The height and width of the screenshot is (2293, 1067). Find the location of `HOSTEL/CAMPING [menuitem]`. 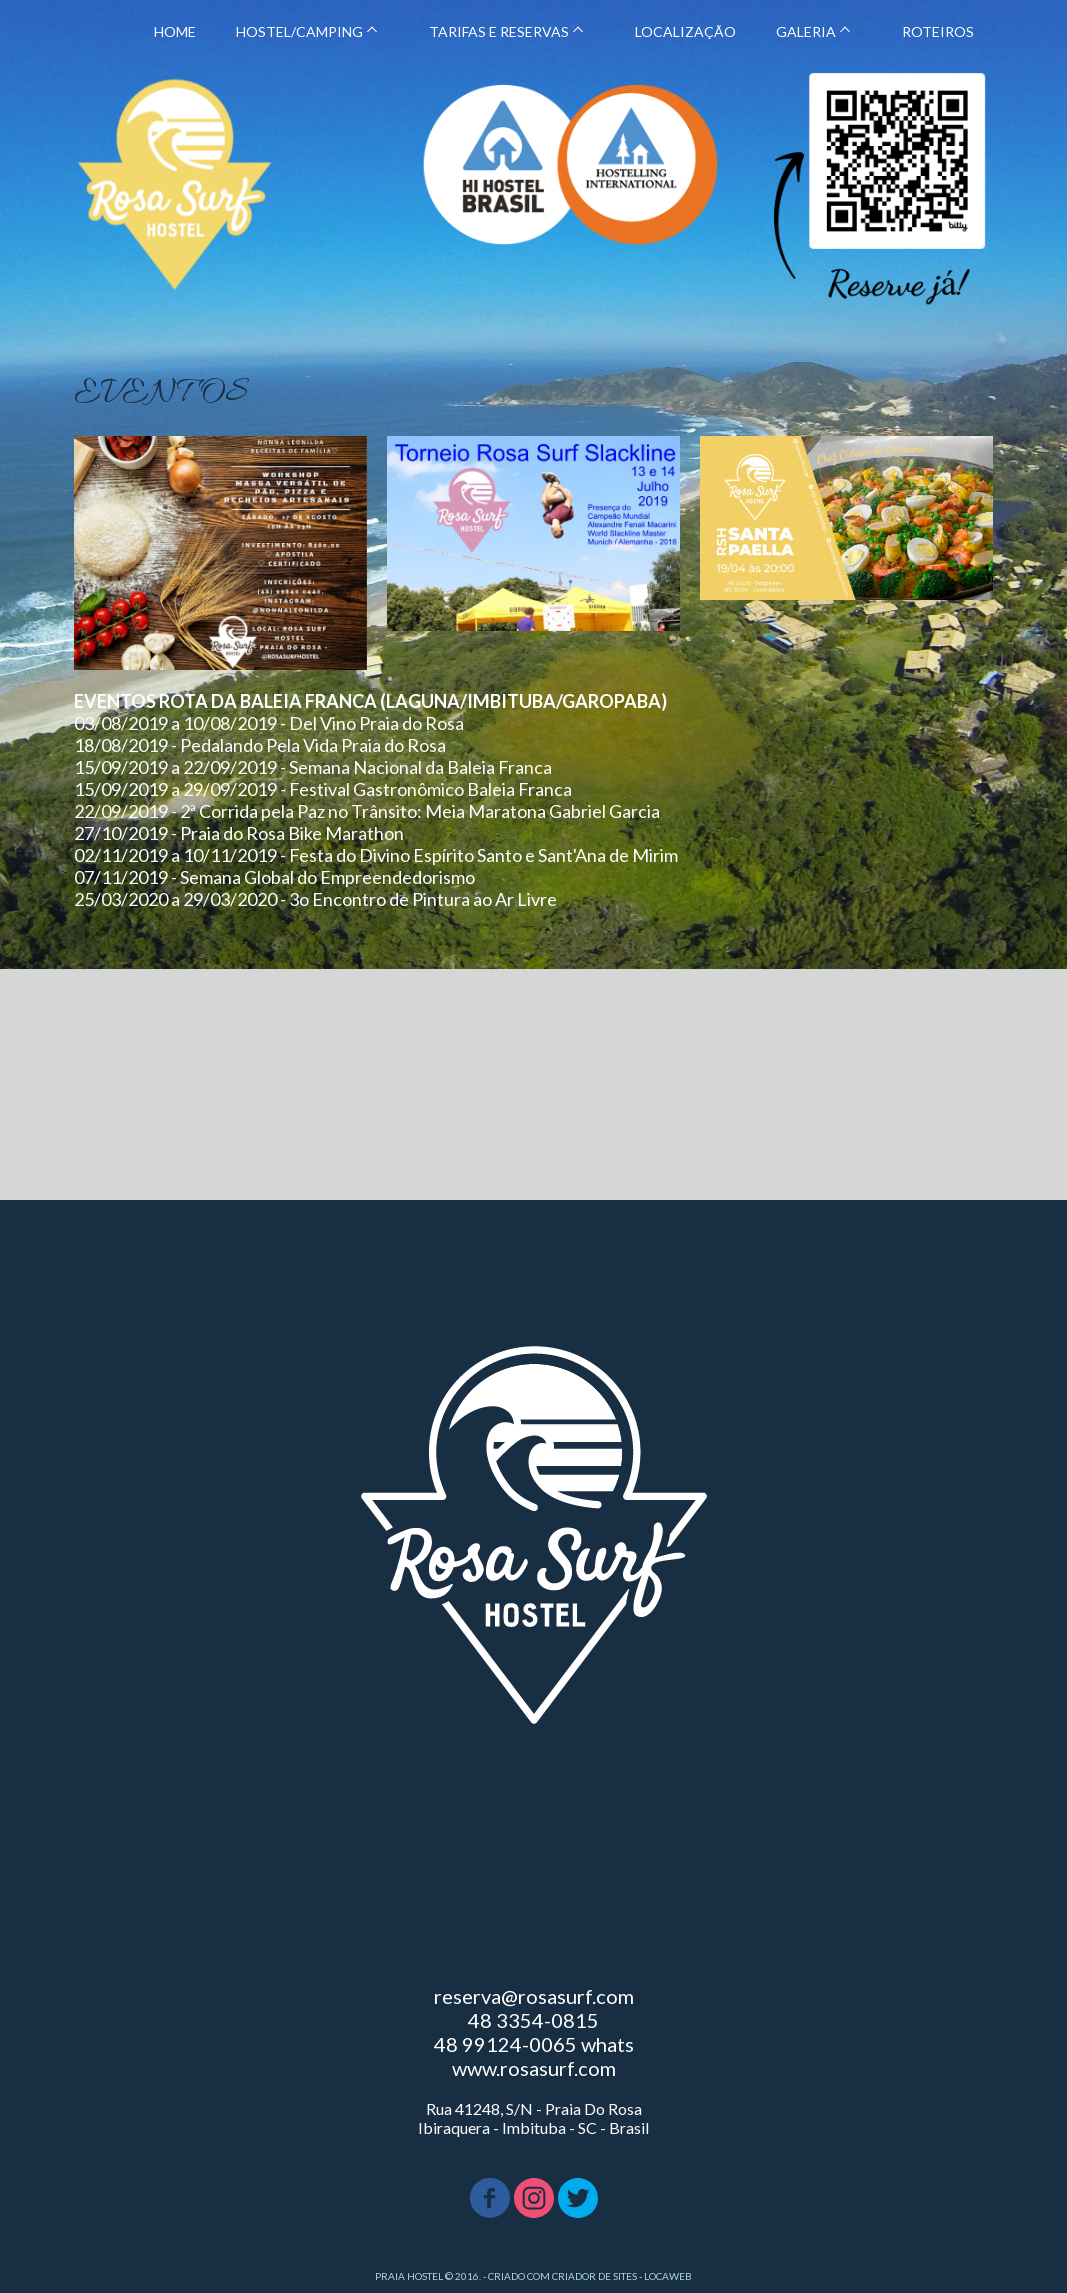

HOSTEL/CAMPING [menuitem] is located at coordinates (299, 31).